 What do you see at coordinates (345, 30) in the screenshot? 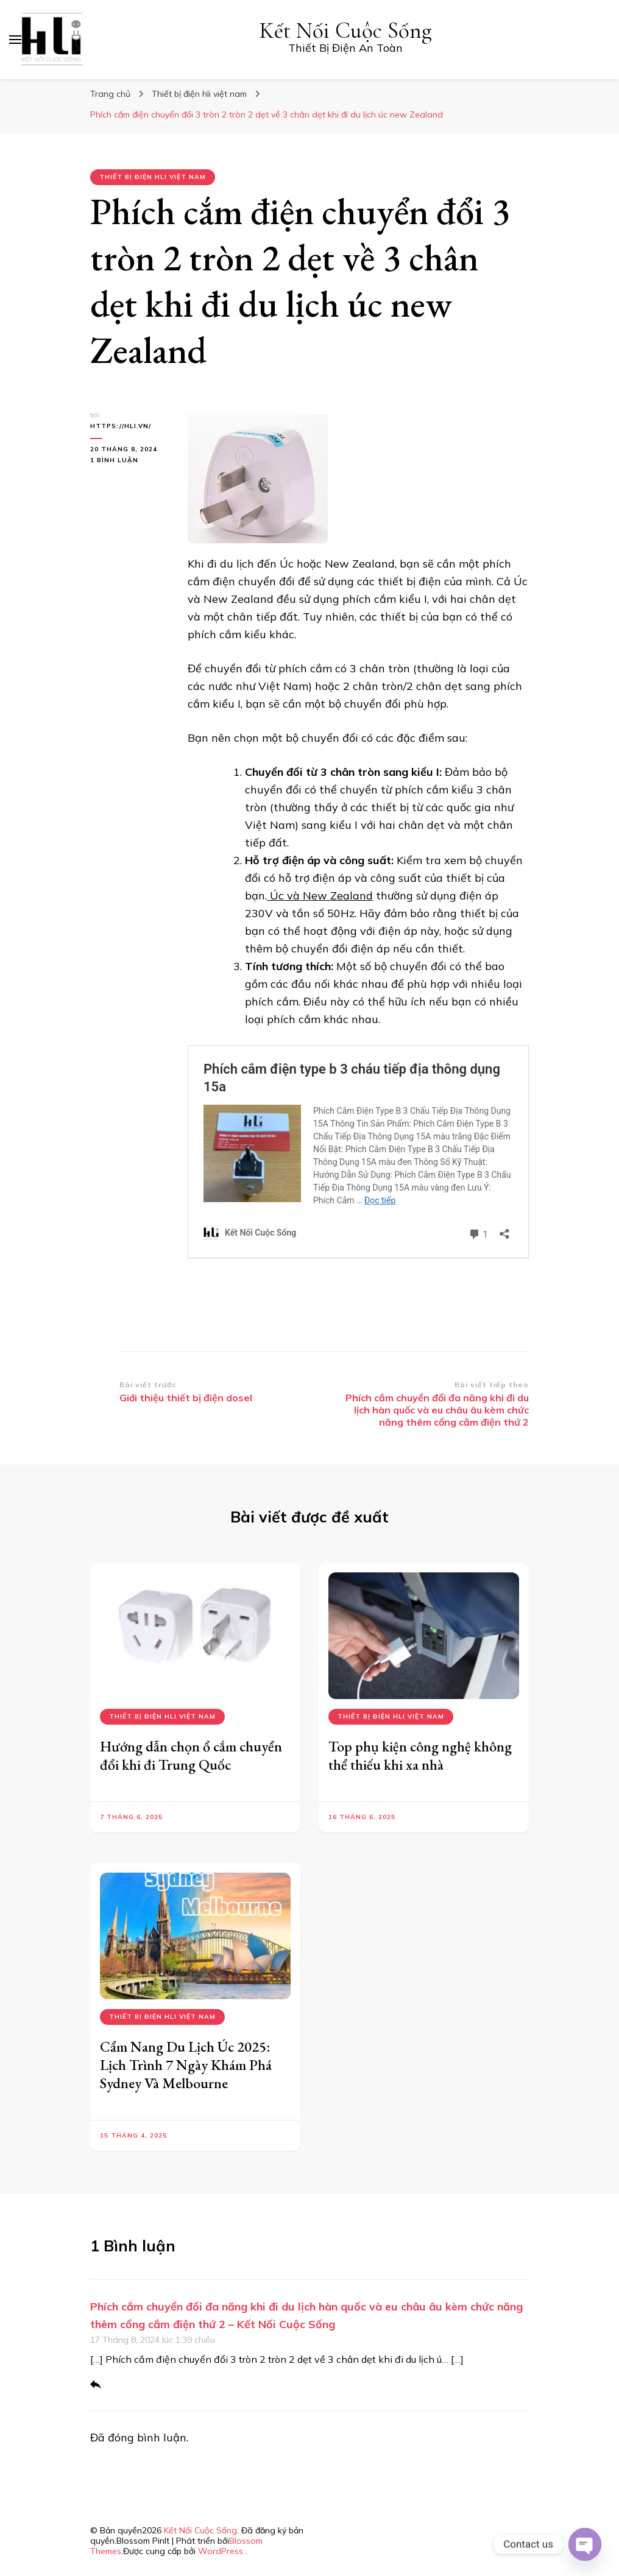
I see `Kết Nối Cuộc Sống` at bounding box center [345, 30].